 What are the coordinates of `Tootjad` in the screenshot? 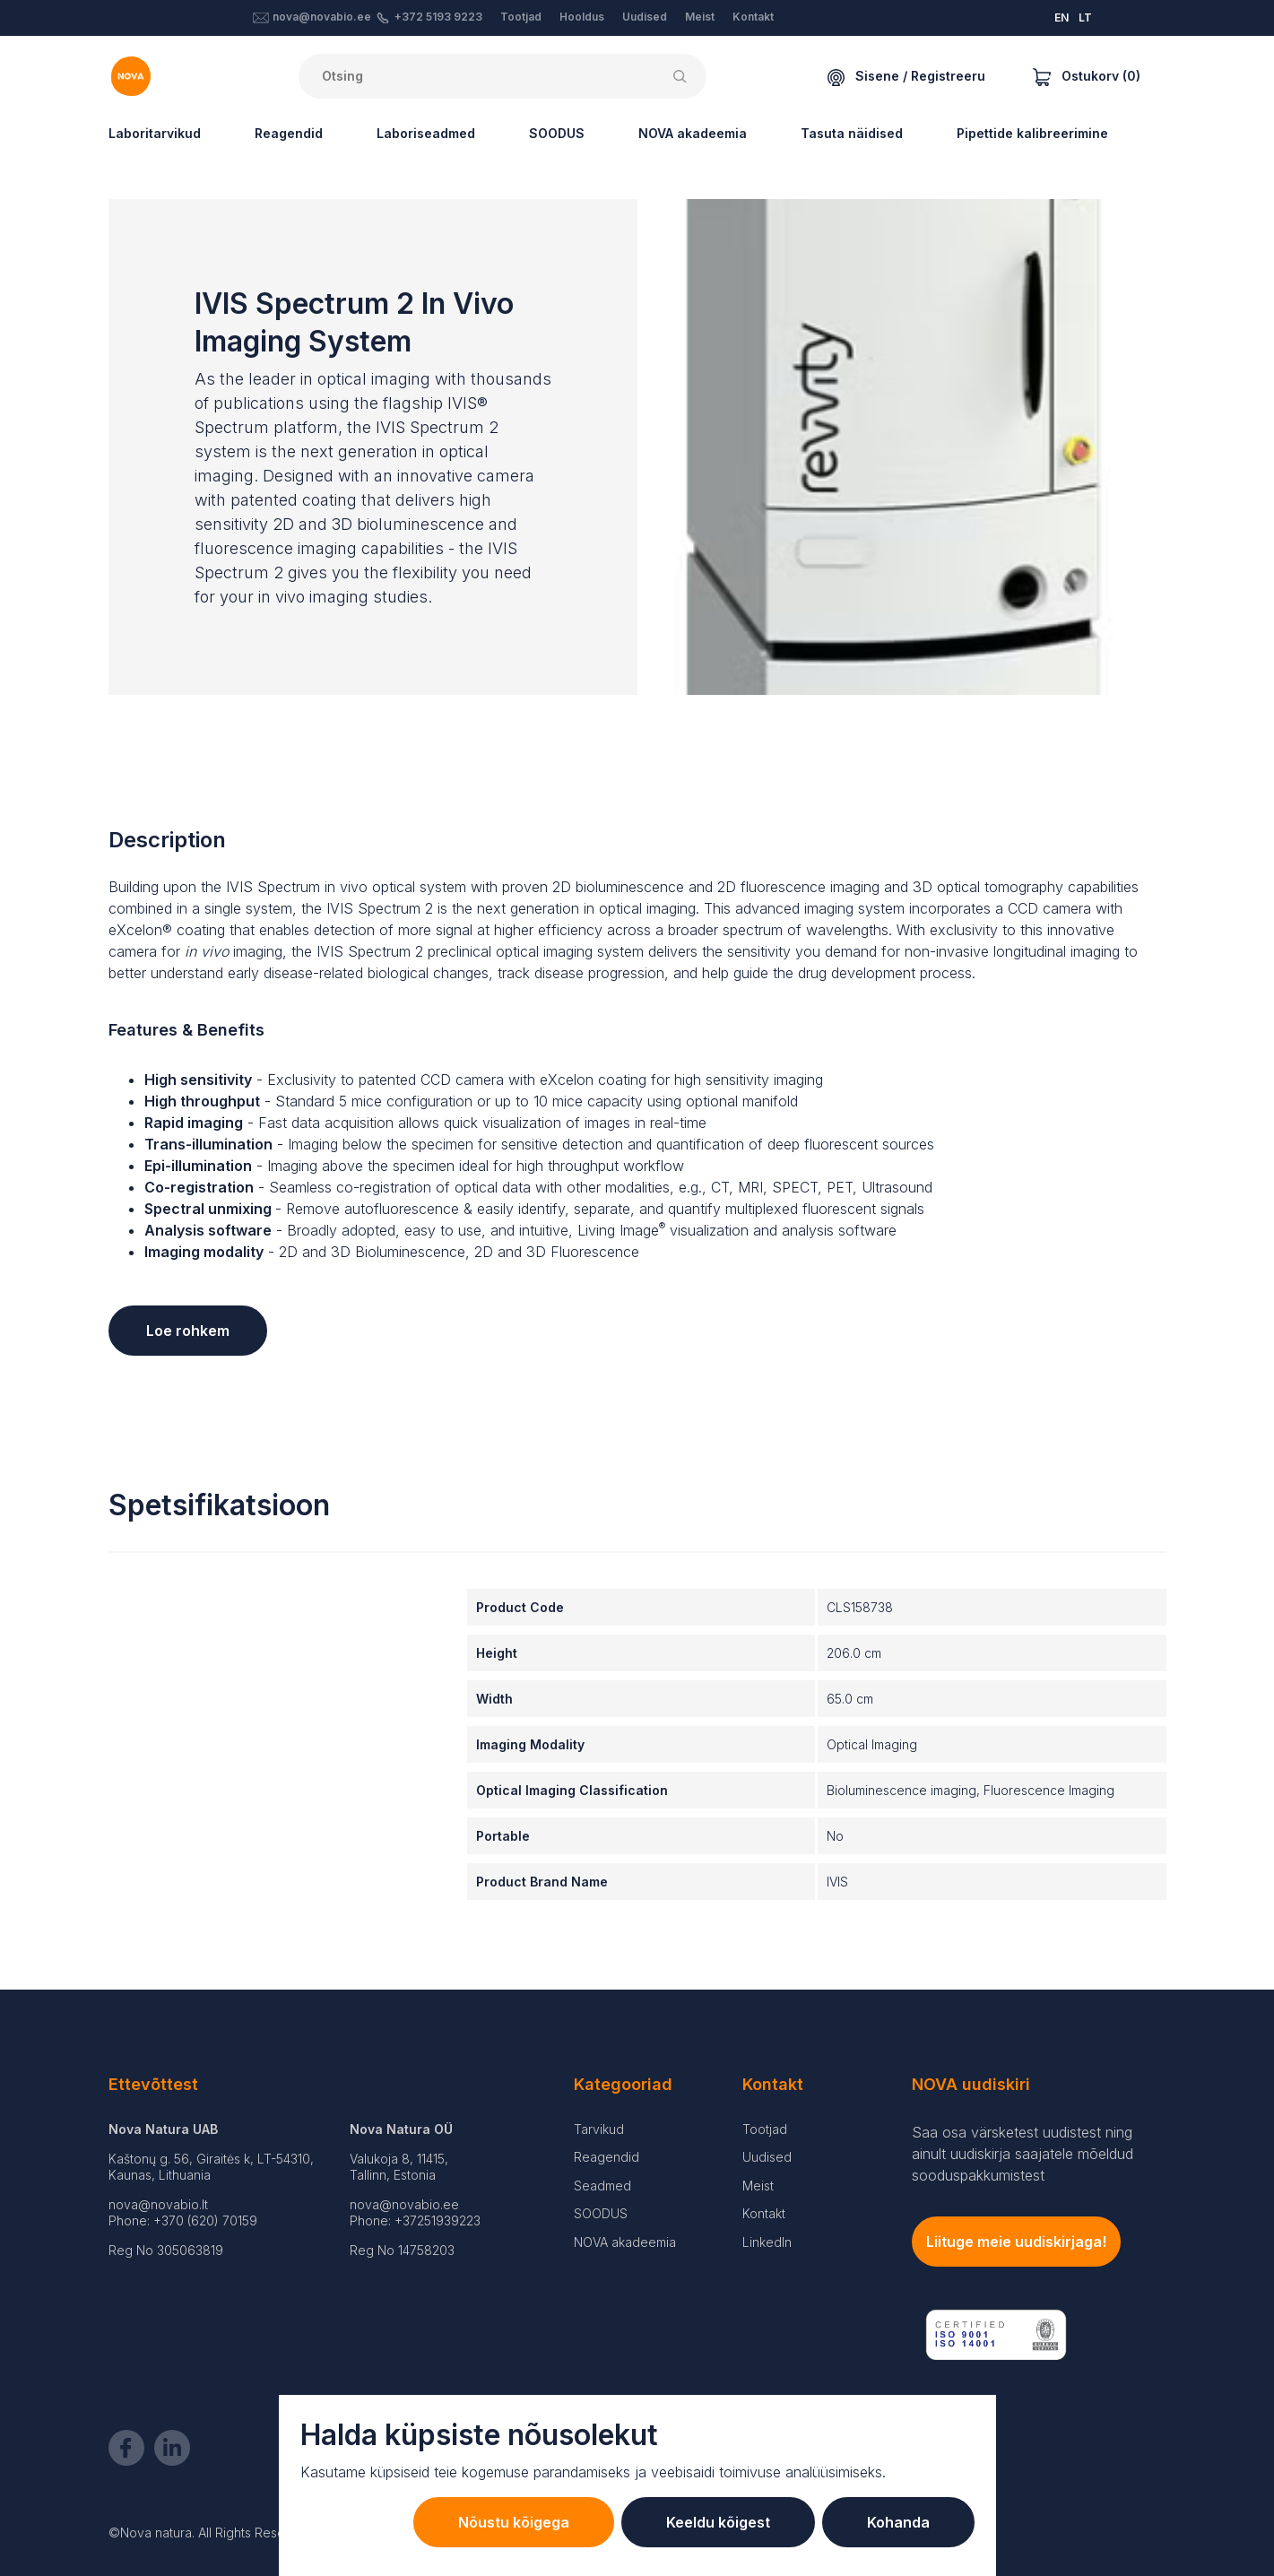 It's located at (521, 16).